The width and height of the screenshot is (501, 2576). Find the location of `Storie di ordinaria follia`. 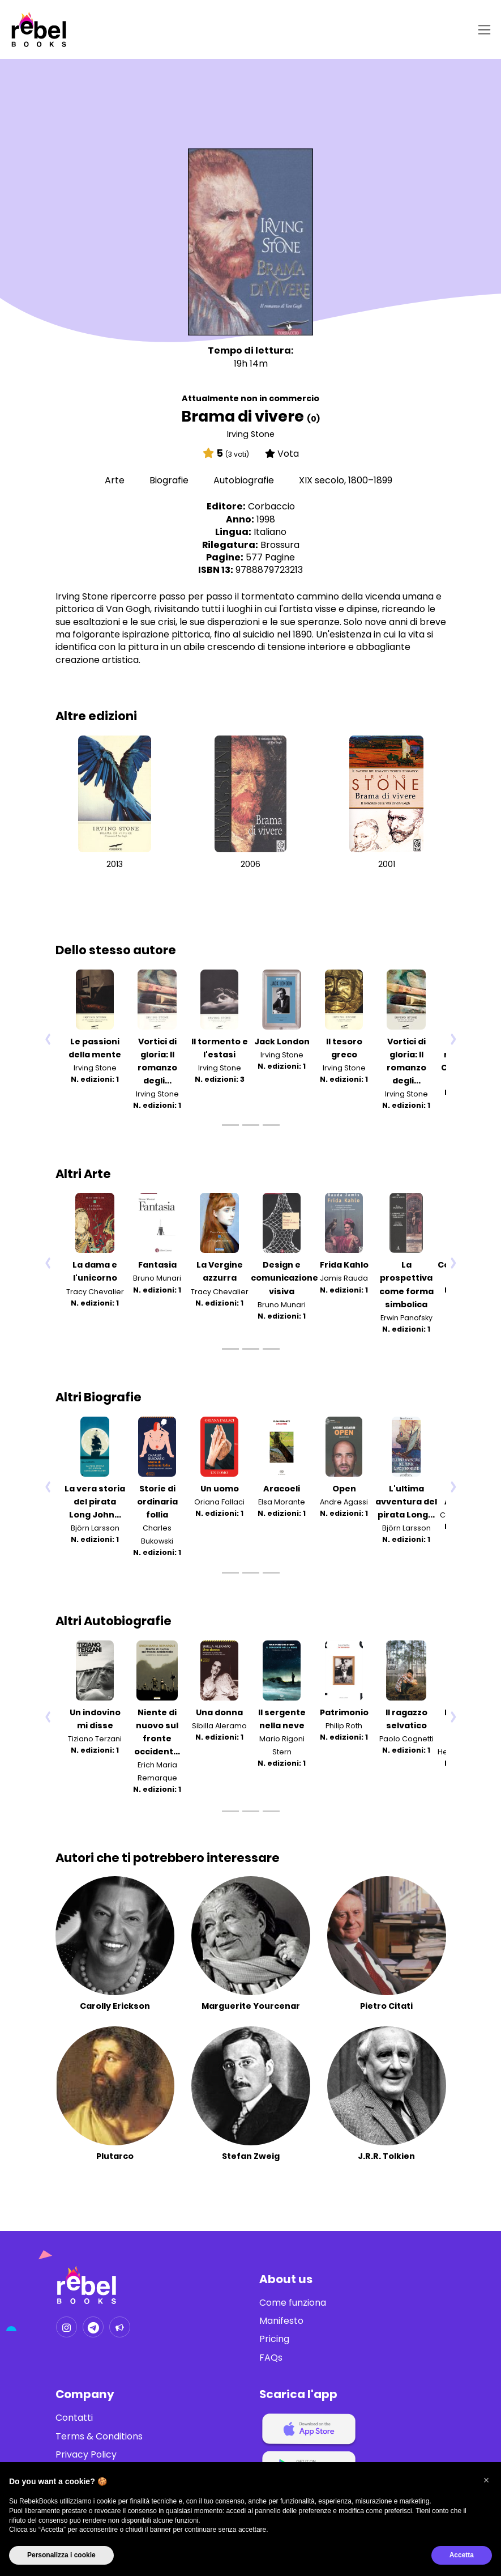

Storie di ordinaria follia is located at coordinates (157, 1501).